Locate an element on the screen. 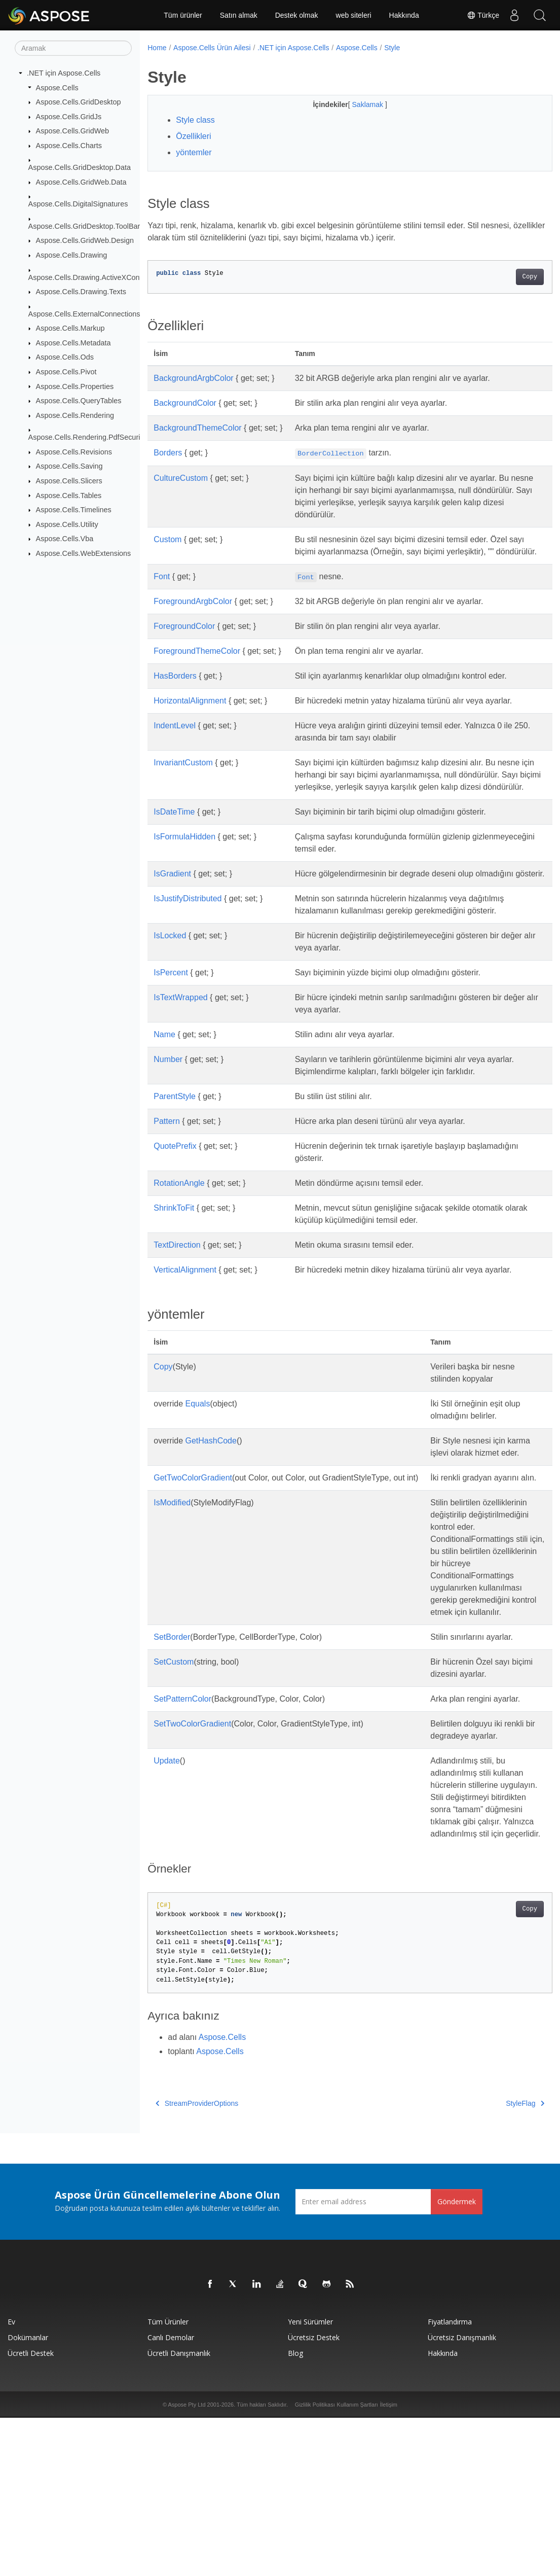 The image size is (560, 2576). Aspose.Cells.ExternalConnections is located at coordinates (84, 313).